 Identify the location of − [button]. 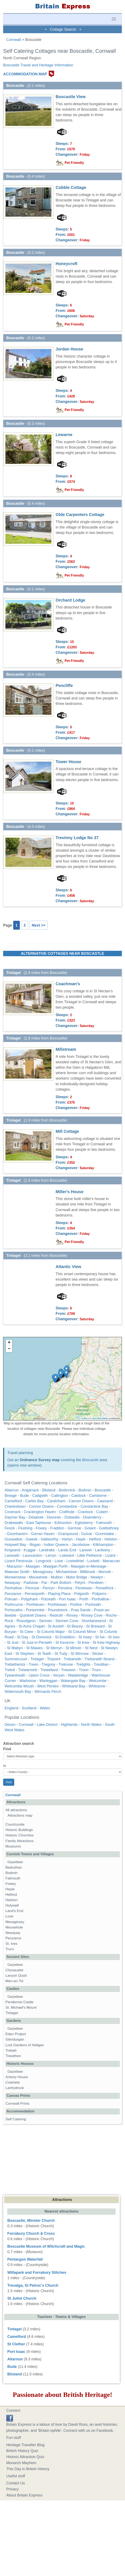
(9, 1349).